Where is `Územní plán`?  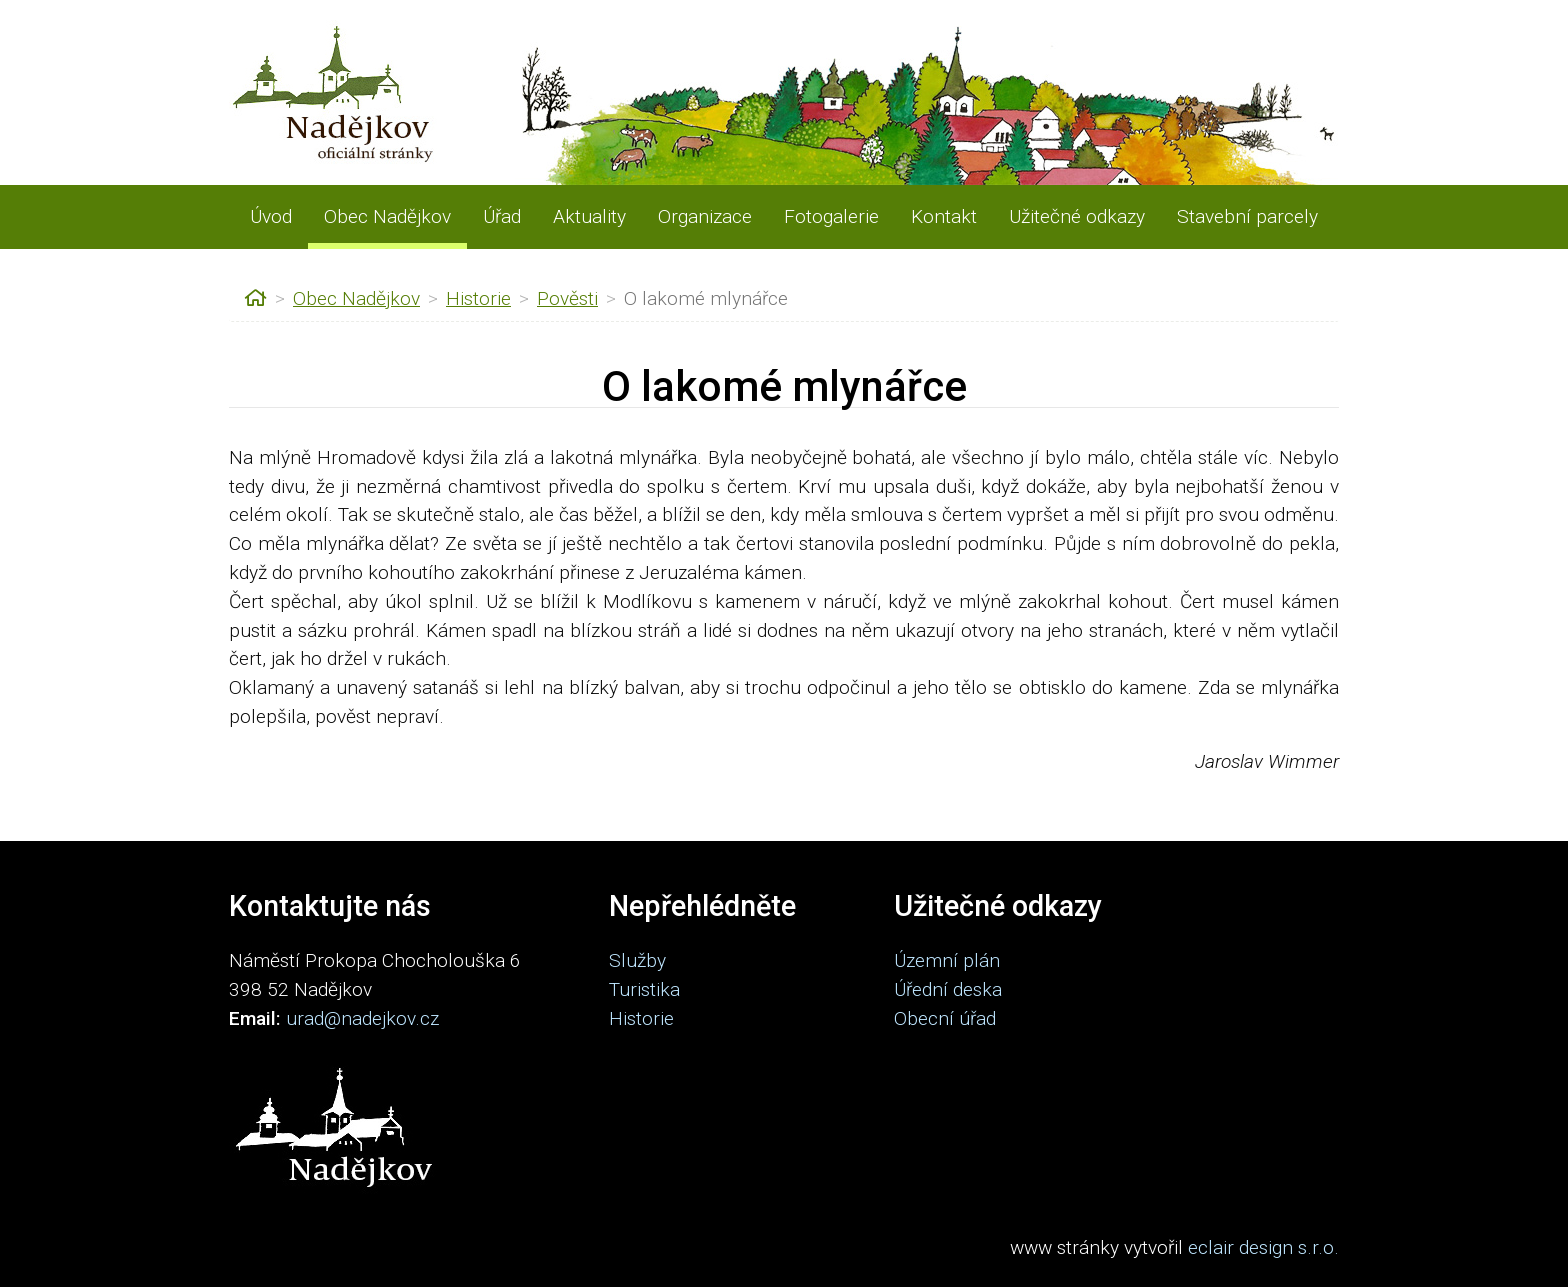
Územní plán is located at coordinates (947, 960).